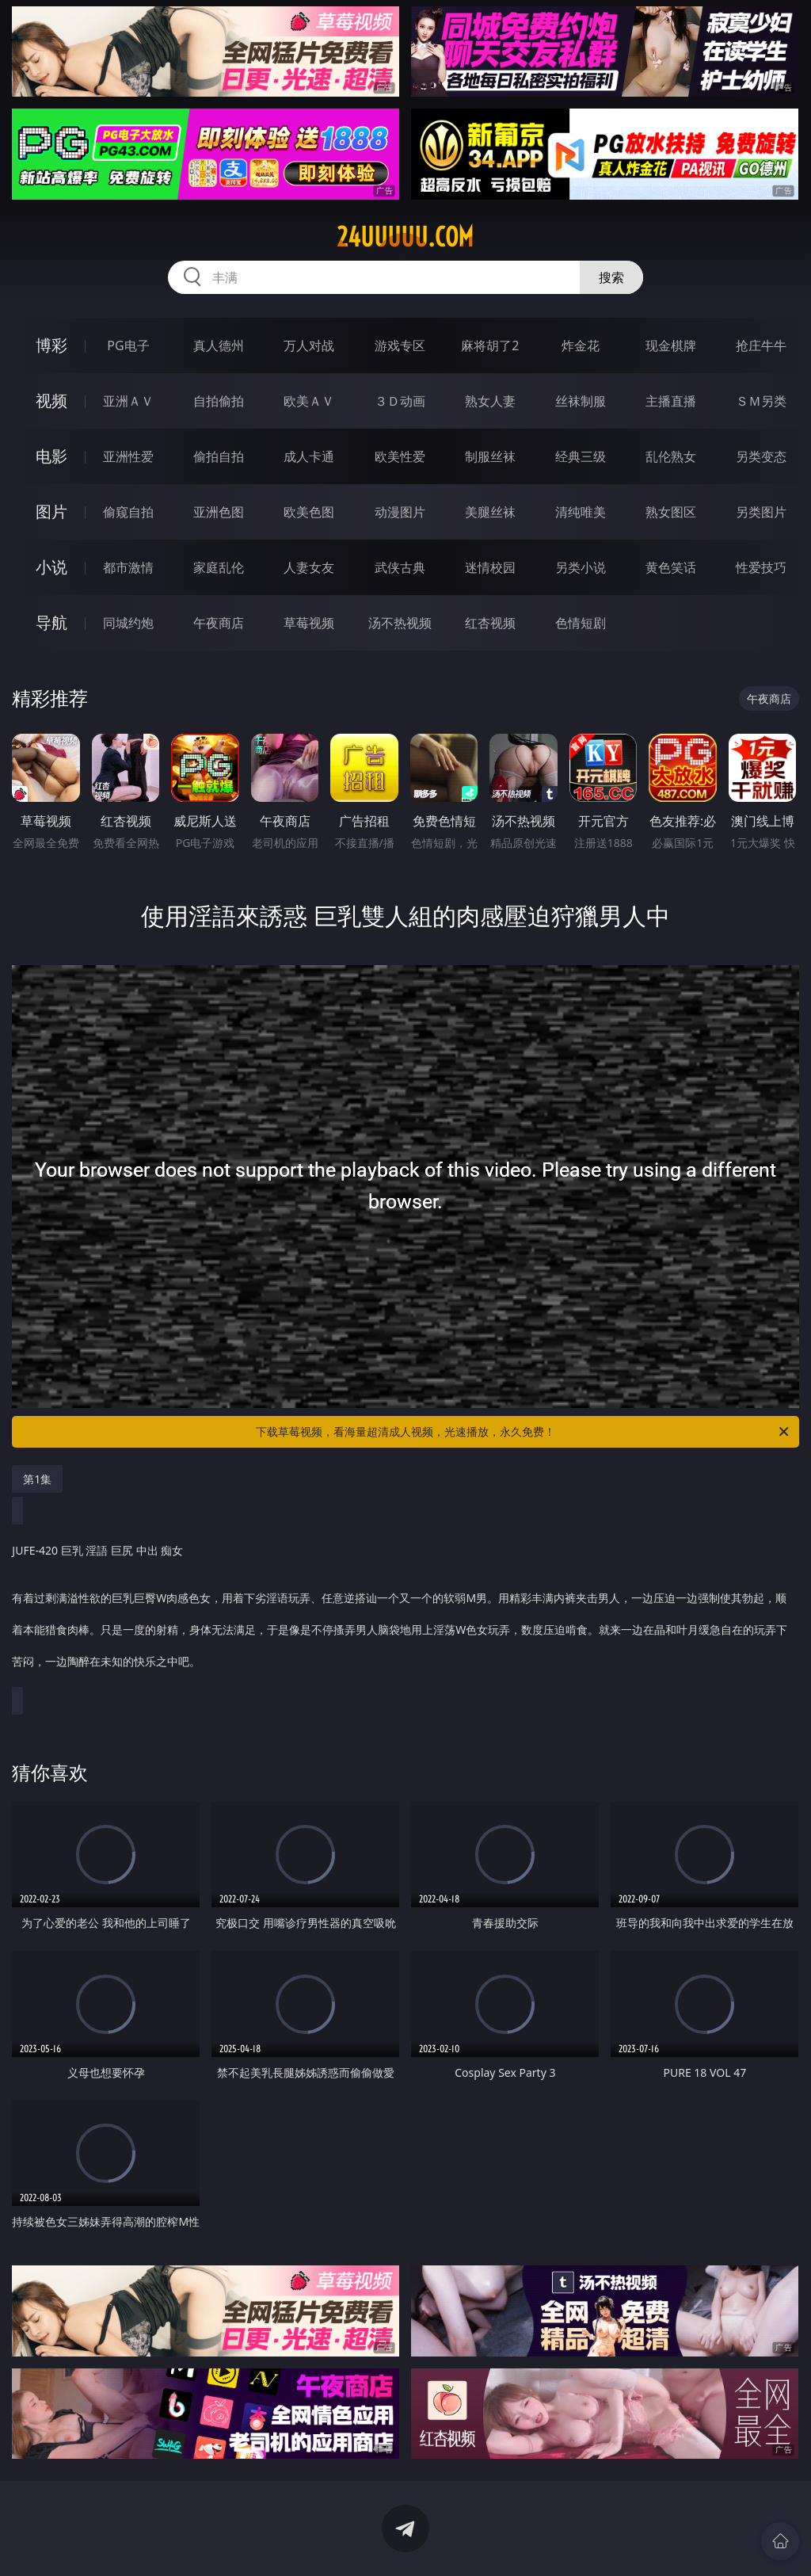 The height and width of the screenshot is (2576, 811). I want to click on 乱伦熟女, so click(670, 456).